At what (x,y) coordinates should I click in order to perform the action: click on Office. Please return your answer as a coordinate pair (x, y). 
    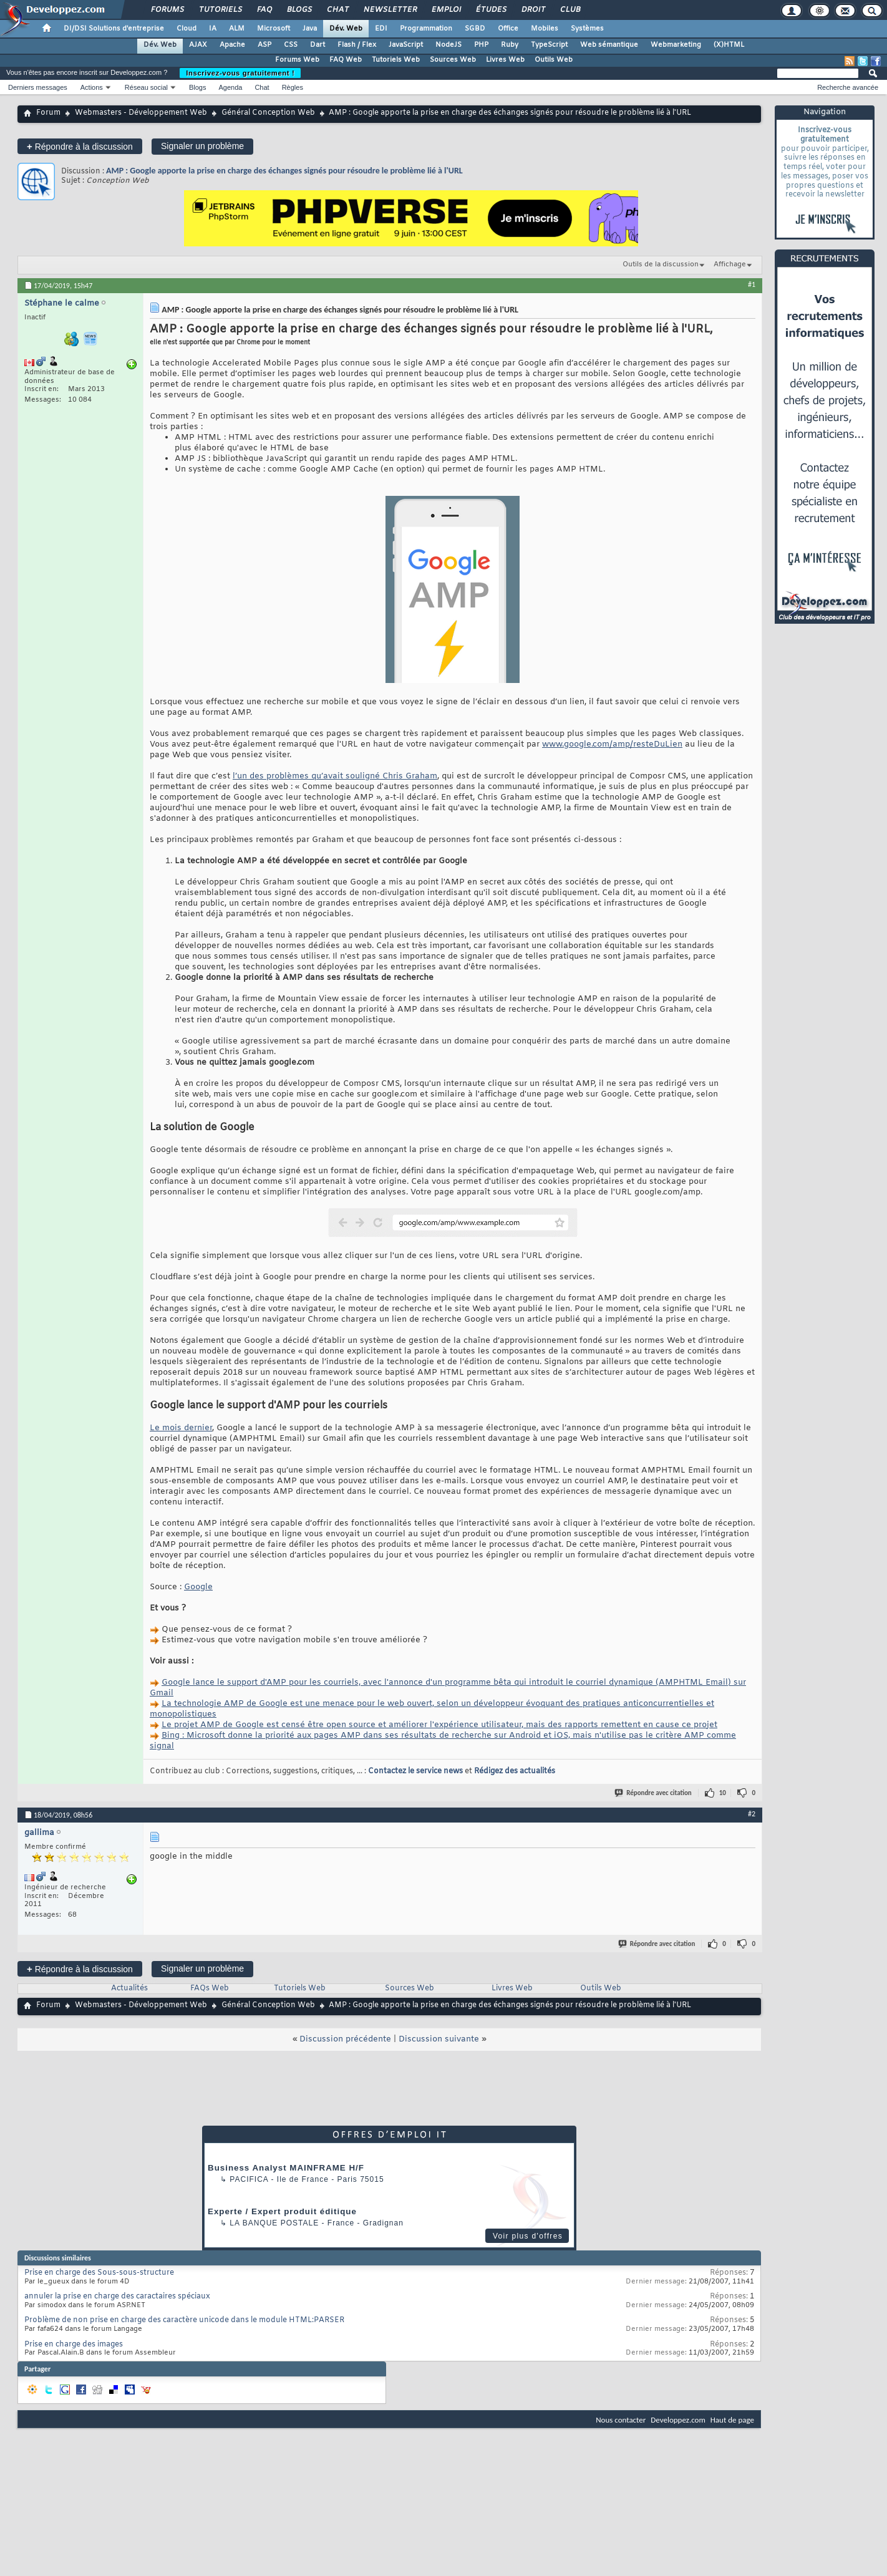
    Looking at the image, I should click on (508, 28).